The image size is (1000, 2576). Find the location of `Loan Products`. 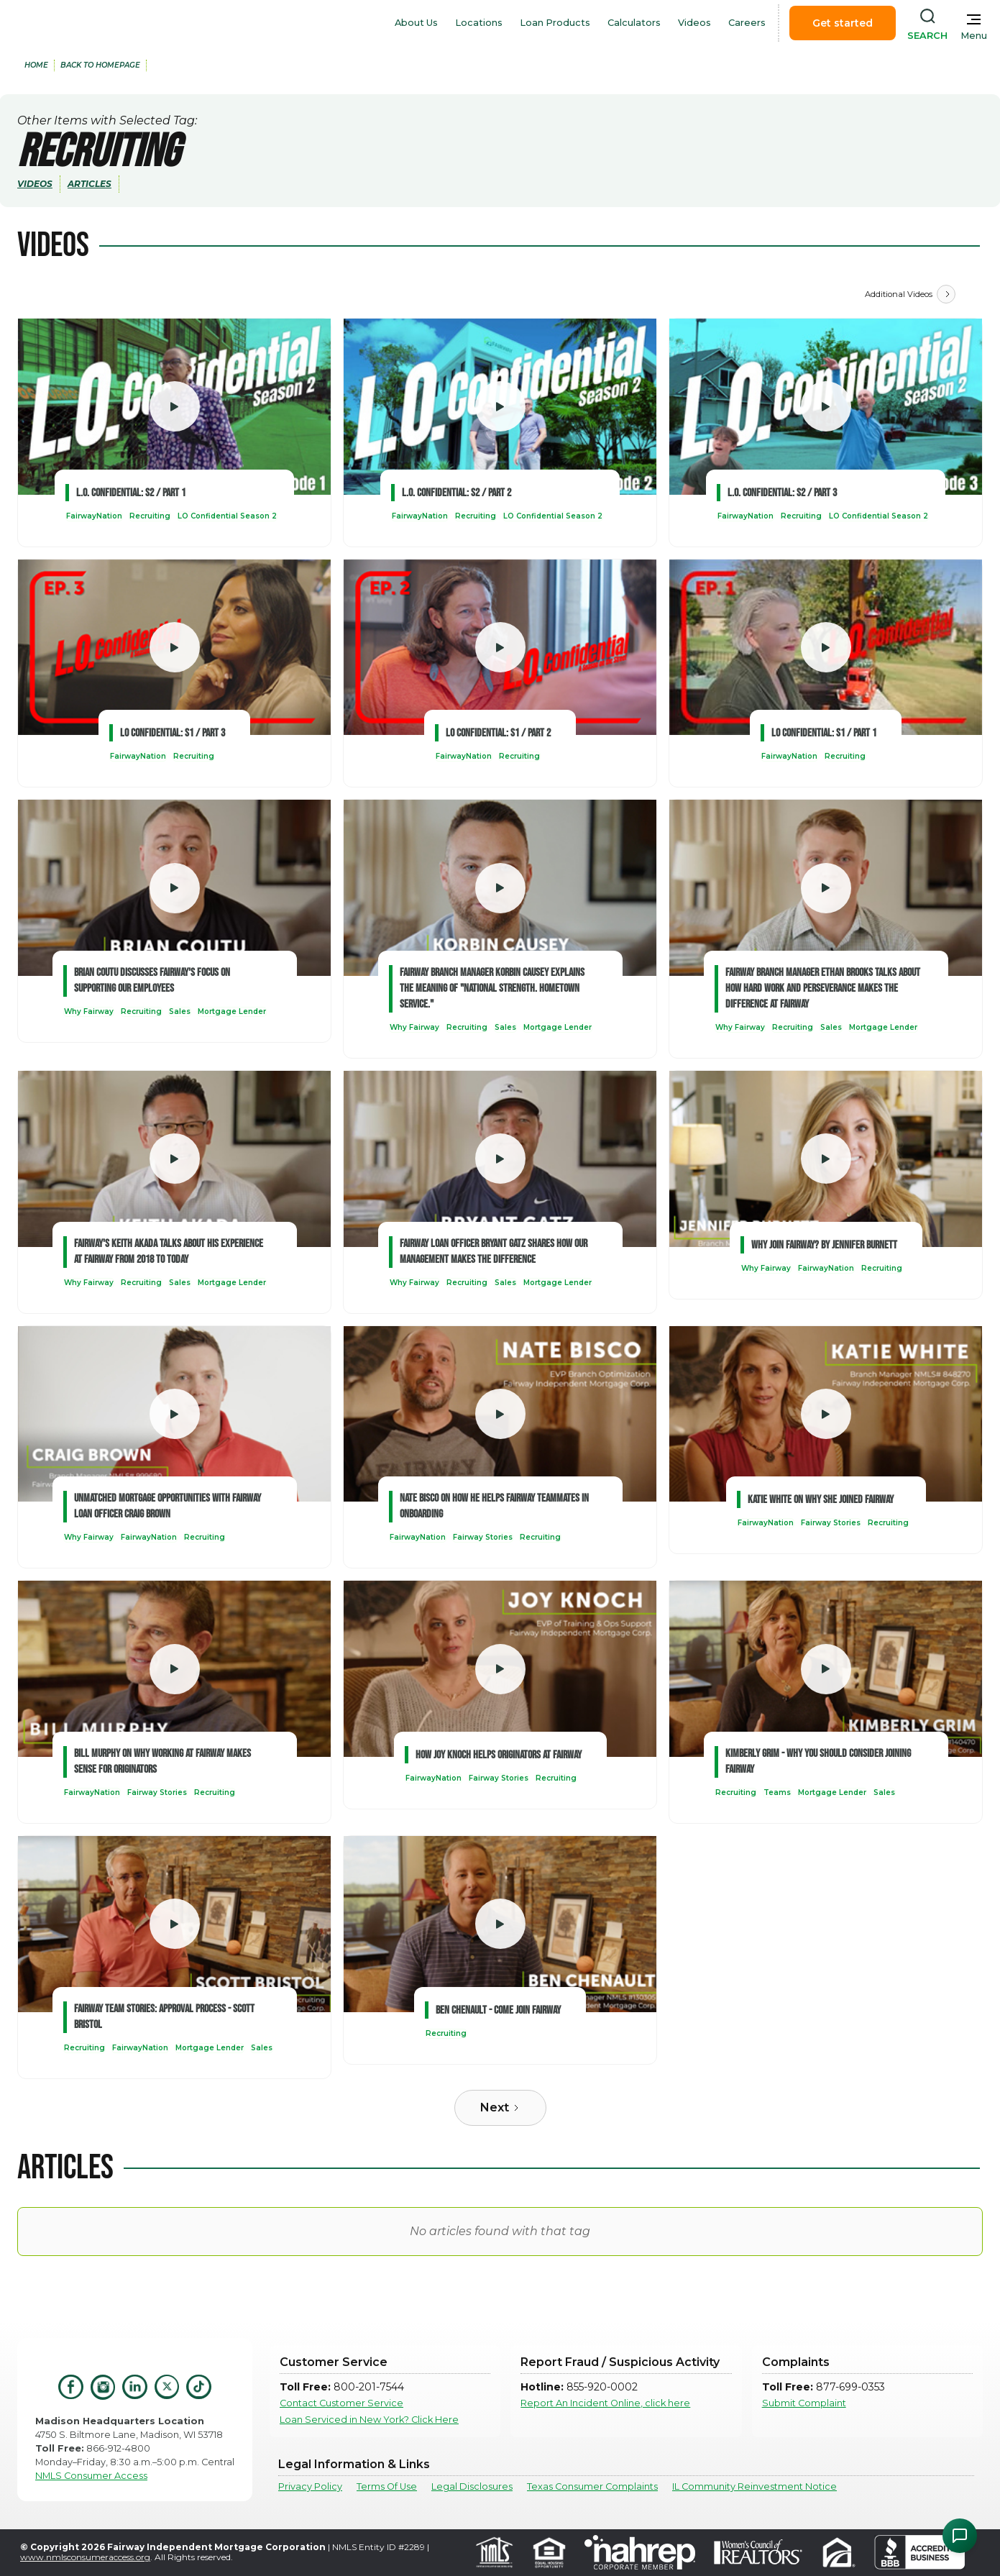

Loan Products is located at coordinates (555, 22).